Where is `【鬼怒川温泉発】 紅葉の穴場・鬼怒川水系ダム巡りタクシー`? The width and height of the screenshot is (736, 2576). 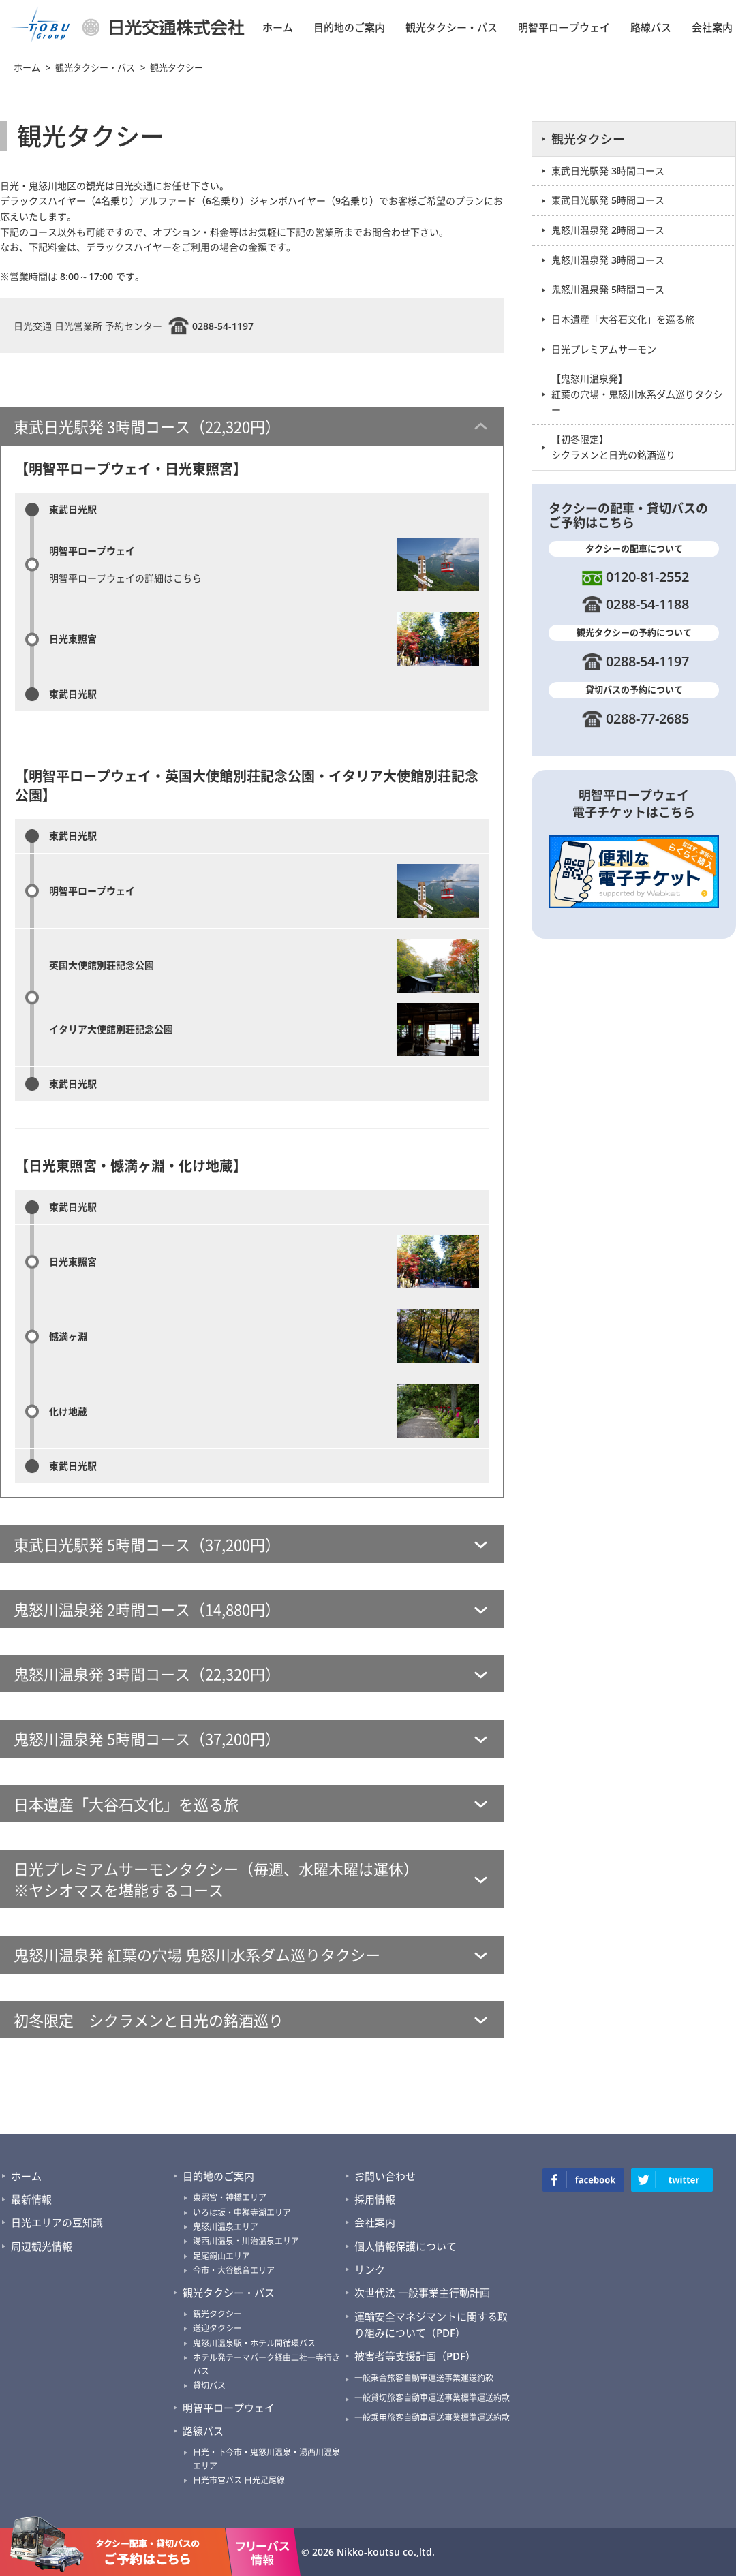 【鬼怒川温泉発】 紅葉の穴場・鬼怒川水系ダム巡りタクシー is located at coordinates (637, 394).